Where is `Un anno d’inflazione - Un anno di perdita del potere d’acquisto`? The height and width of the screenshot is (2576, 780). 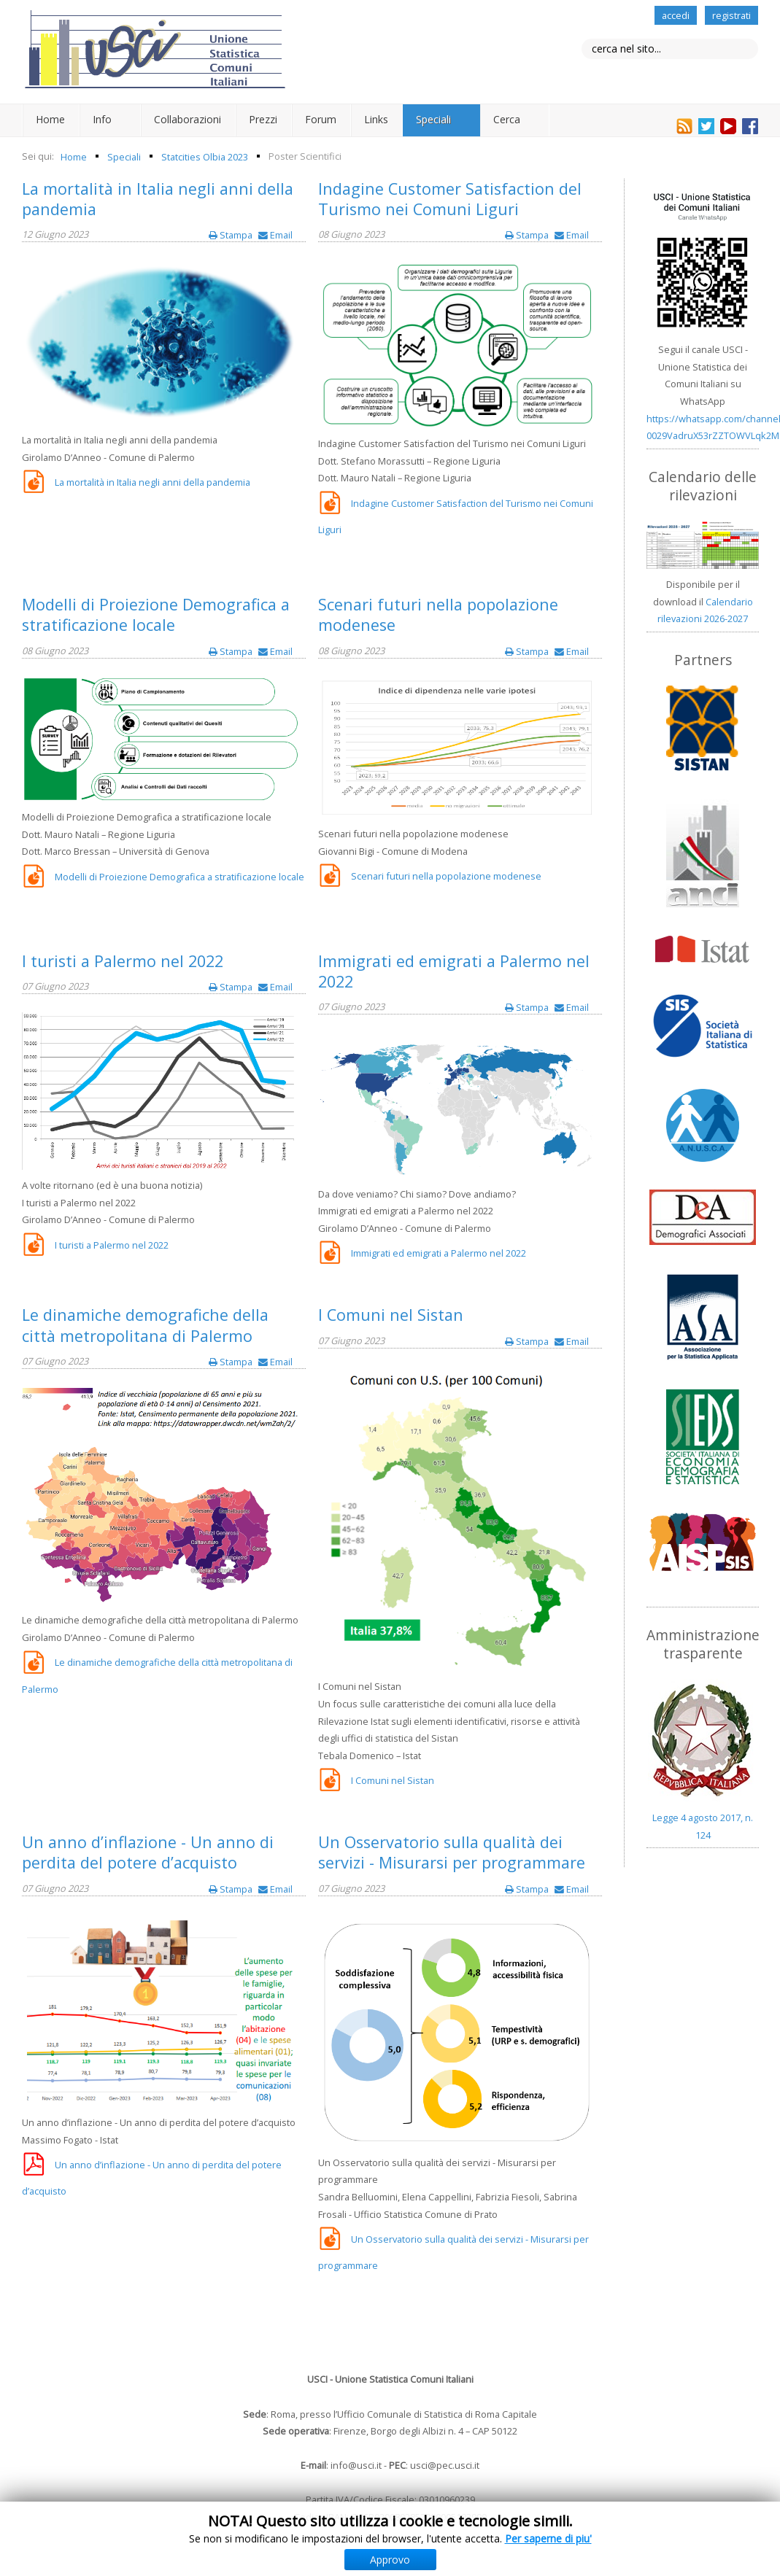 Un anno d’inflazione - Un anno di perdita del potere d’acquisto is located at coordinates (148, 1852).